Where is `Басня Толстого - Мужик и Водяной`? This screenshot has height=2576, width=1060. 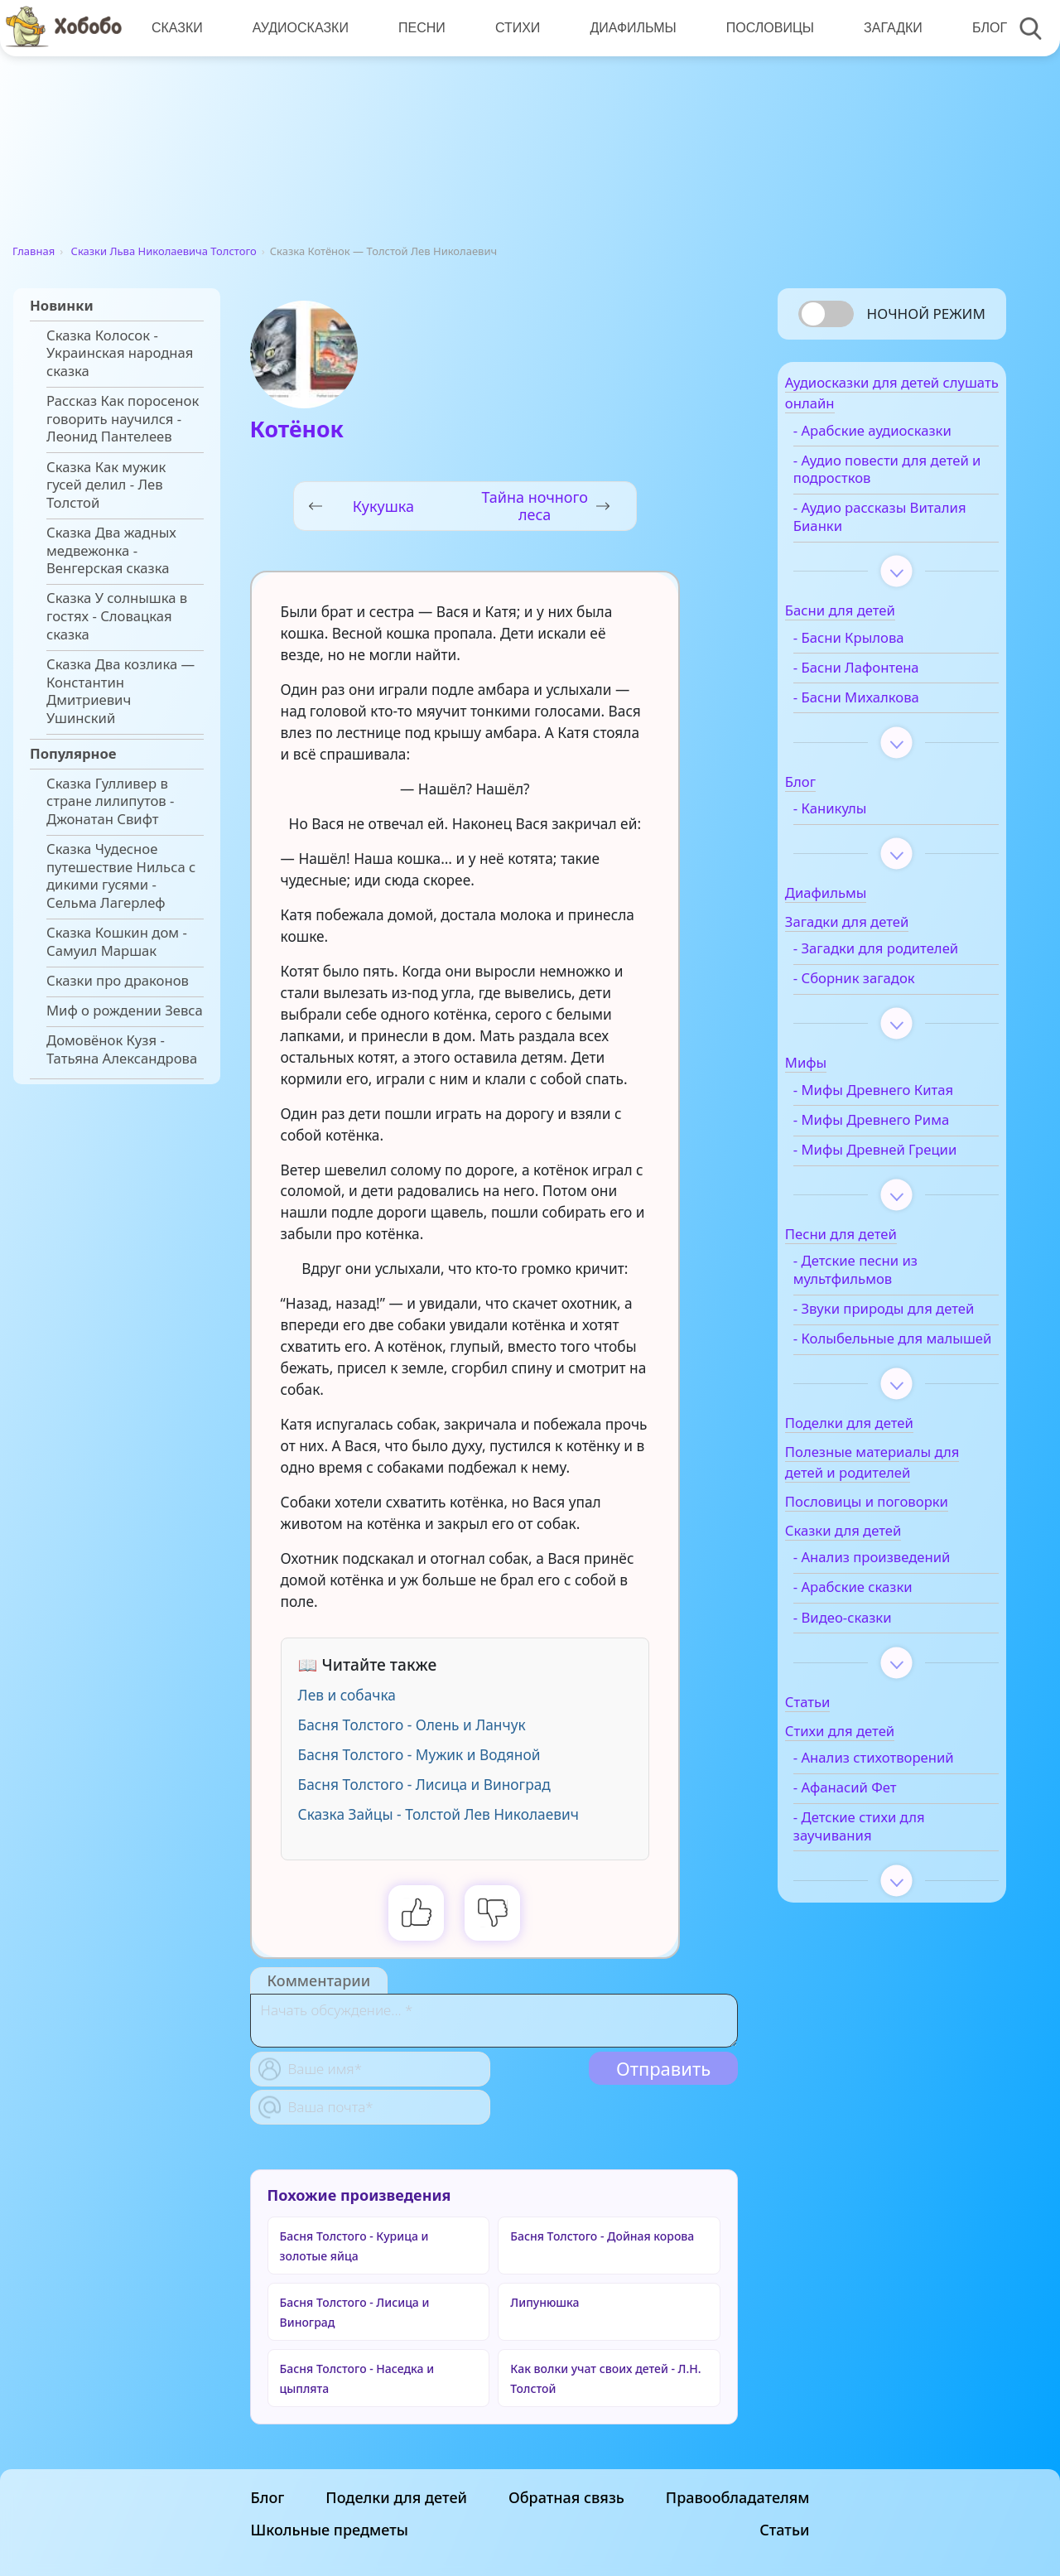
Басня Толстого - Мужик и Водяной is located at coordinates (419, 1754).